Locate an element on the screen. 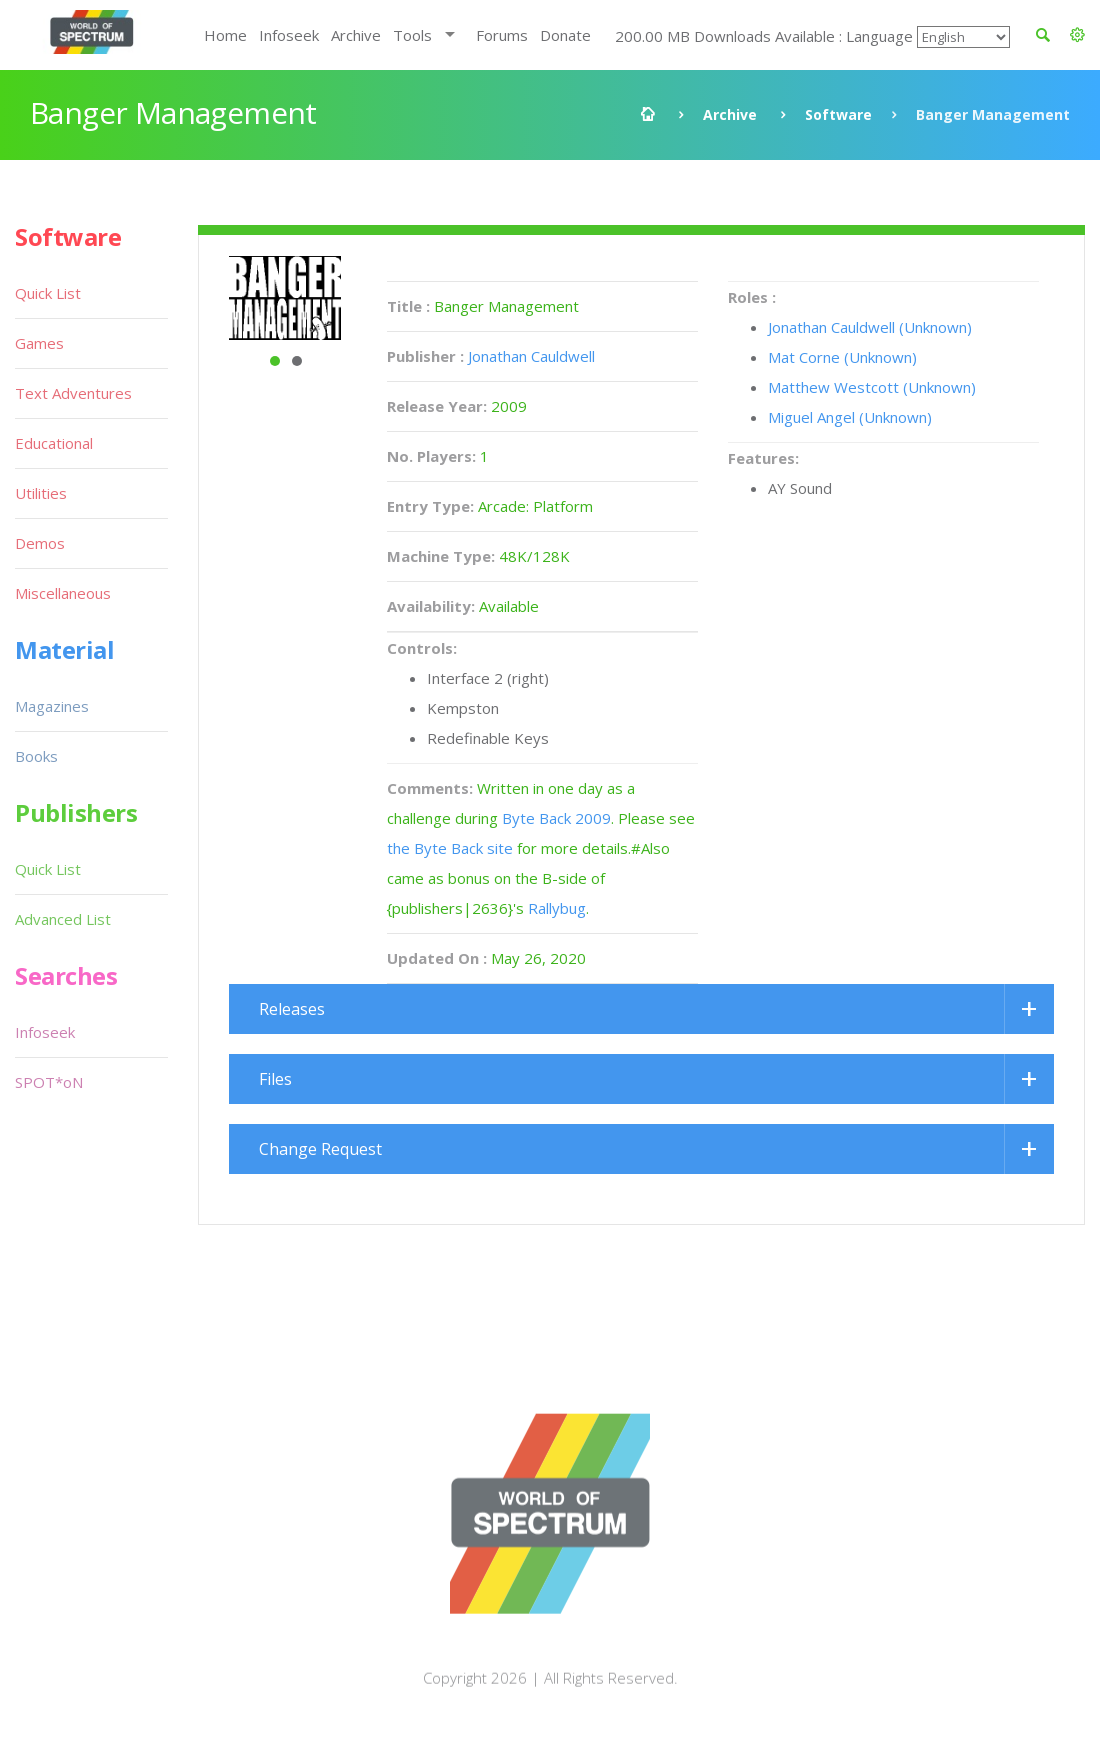 This screenshot has width=1100, height=1754. SPOT*oN is located at coordinates (49, 1082).